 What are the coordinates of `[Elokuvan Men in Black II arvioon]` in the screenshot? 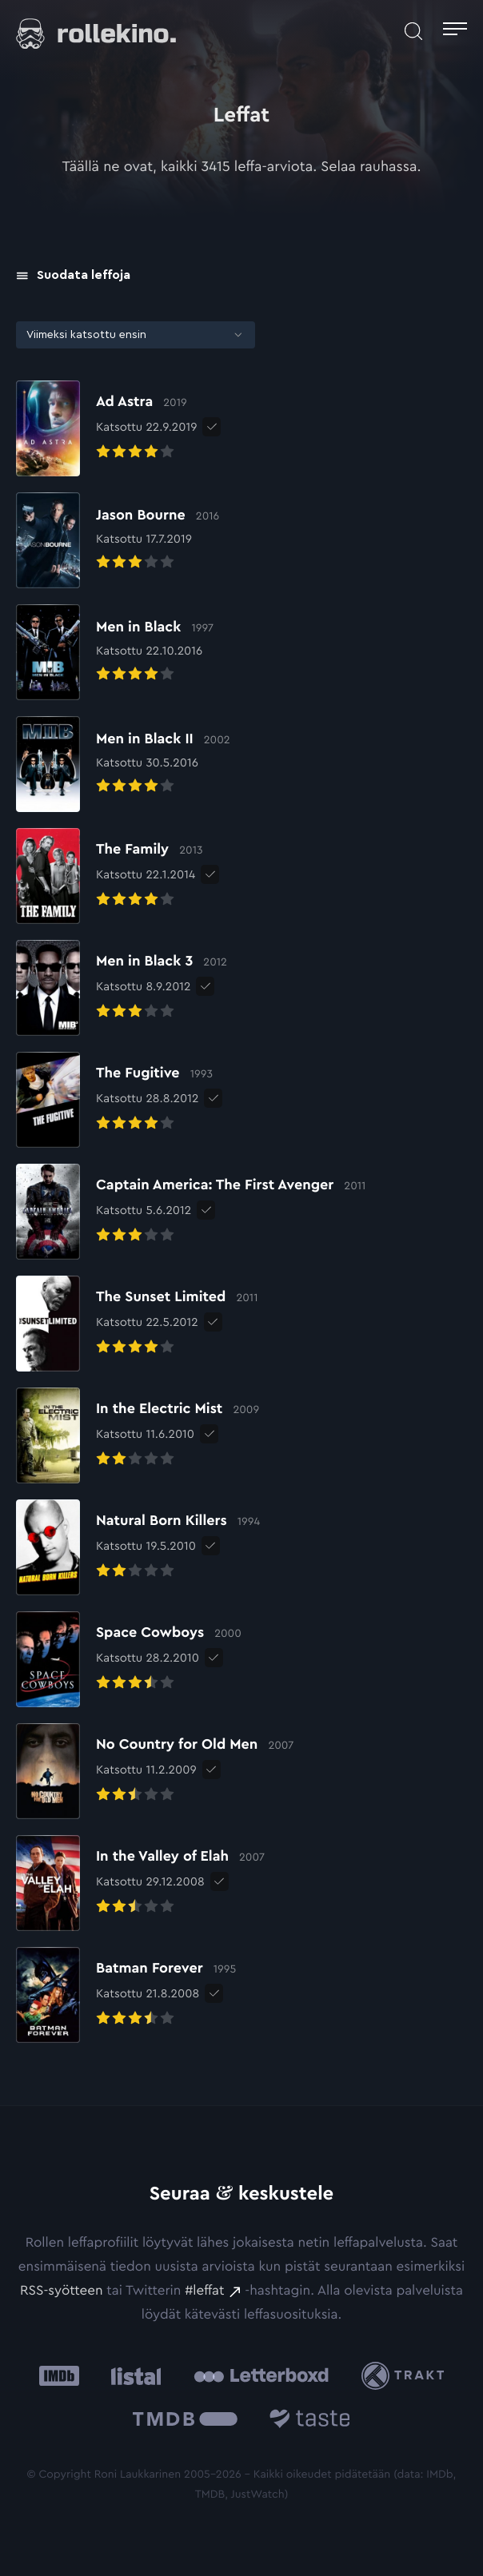 It's located at (123, 764).